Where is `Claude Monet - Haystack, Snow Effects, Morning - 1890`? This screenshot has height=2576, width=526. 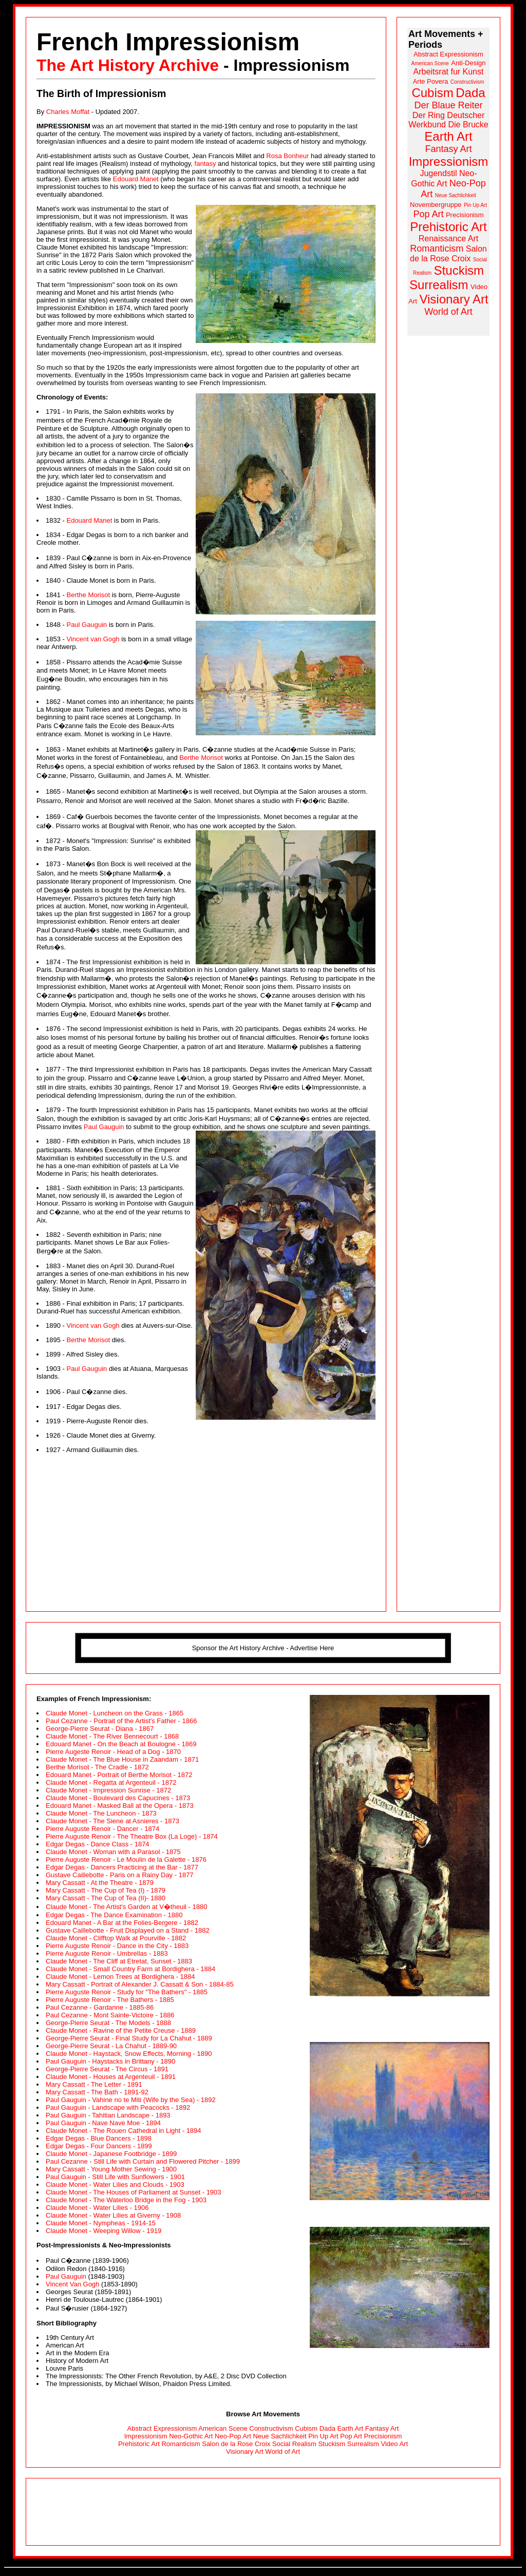 Claude Monet - Haystack, Snow Effects, Morning - 1890 is located at coordinates (129, 2053).